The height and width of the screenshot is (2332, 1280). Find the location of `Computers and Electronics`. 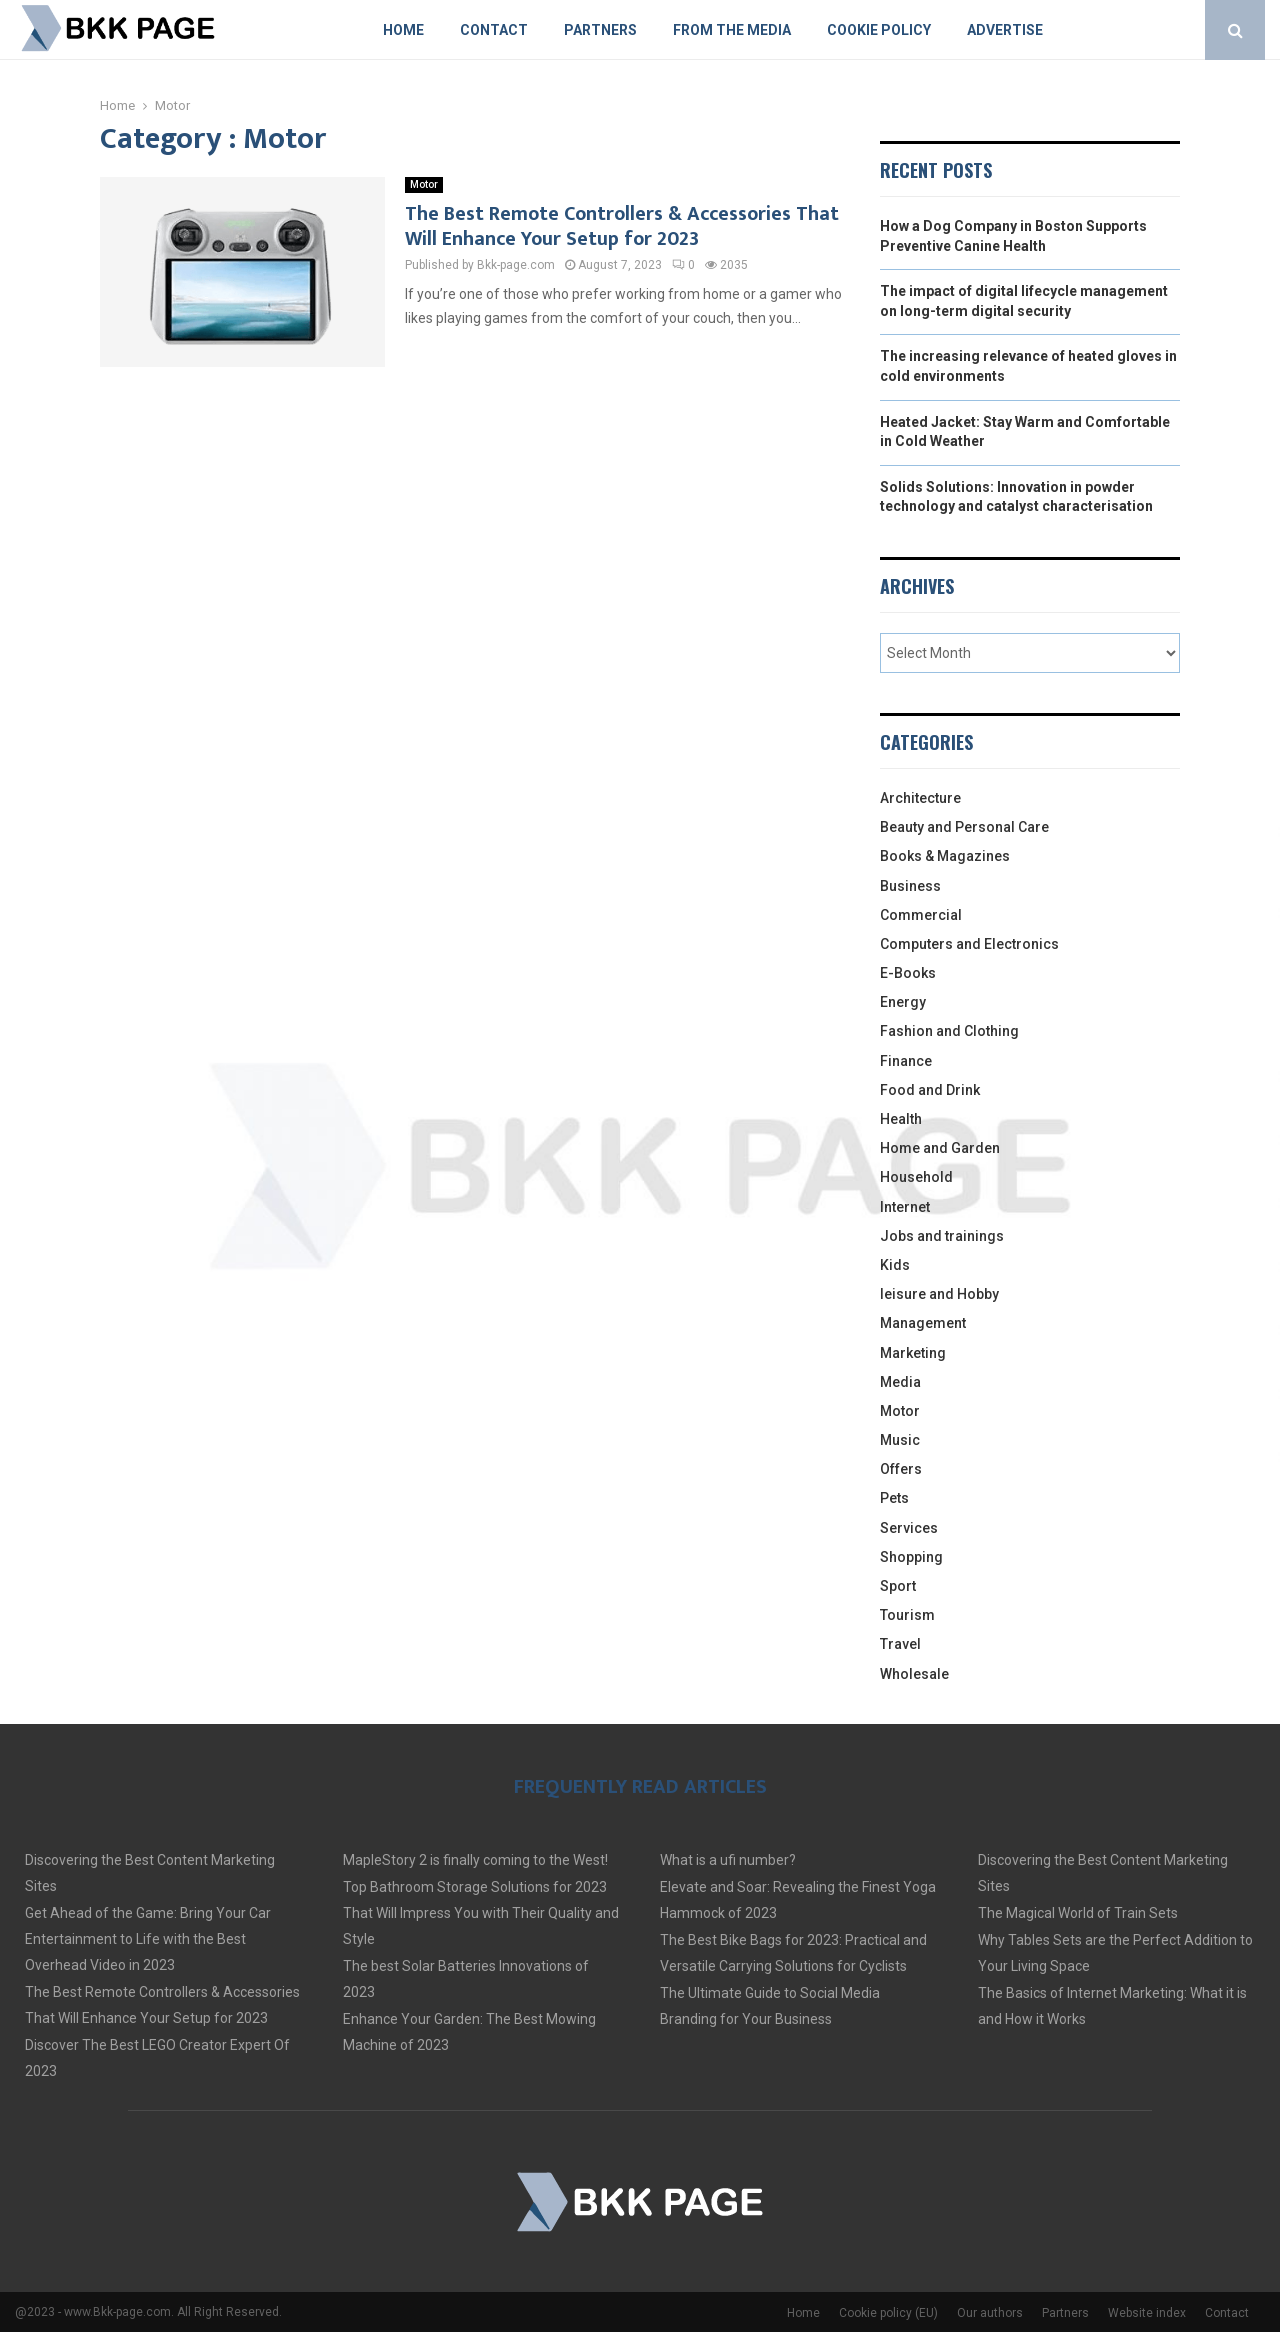

Computers and Electronics is located at coordinates (969, 944).